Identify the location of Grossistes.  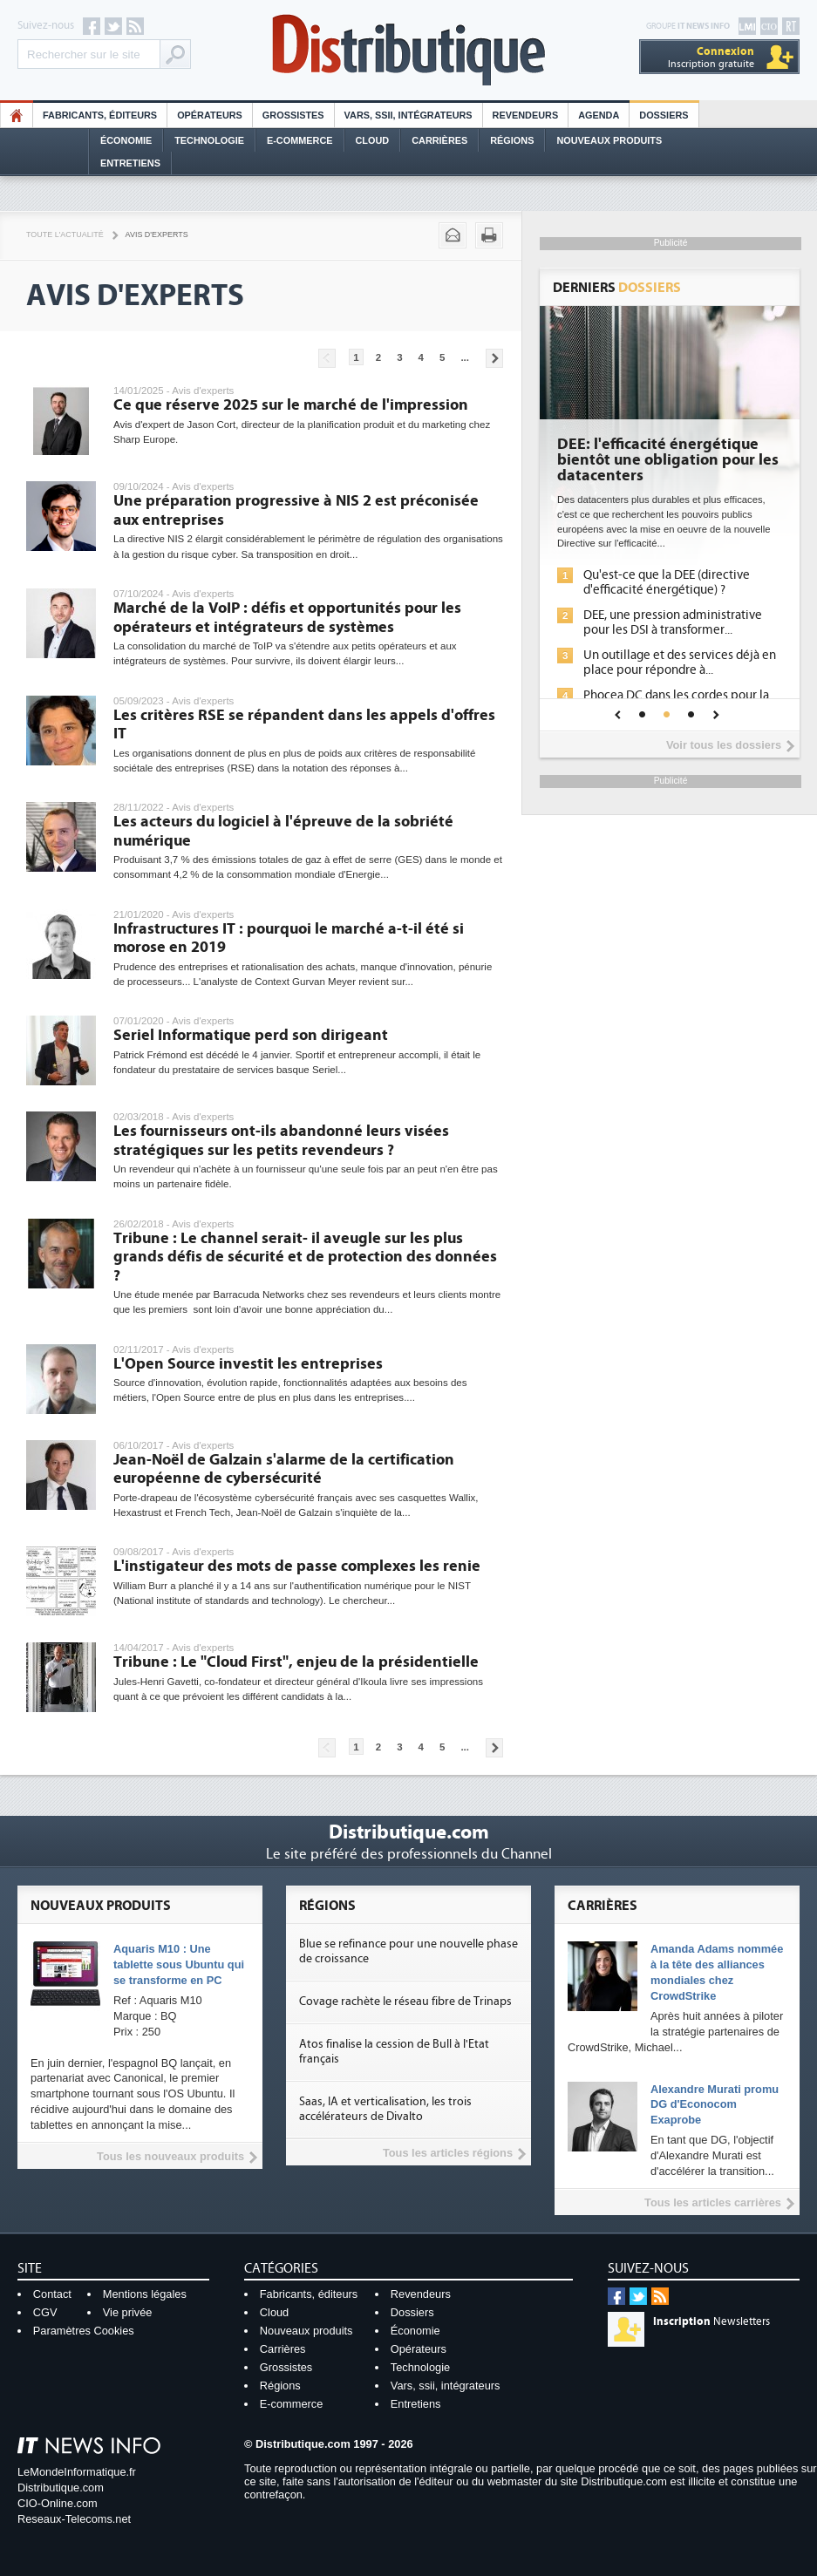
(293, 115).